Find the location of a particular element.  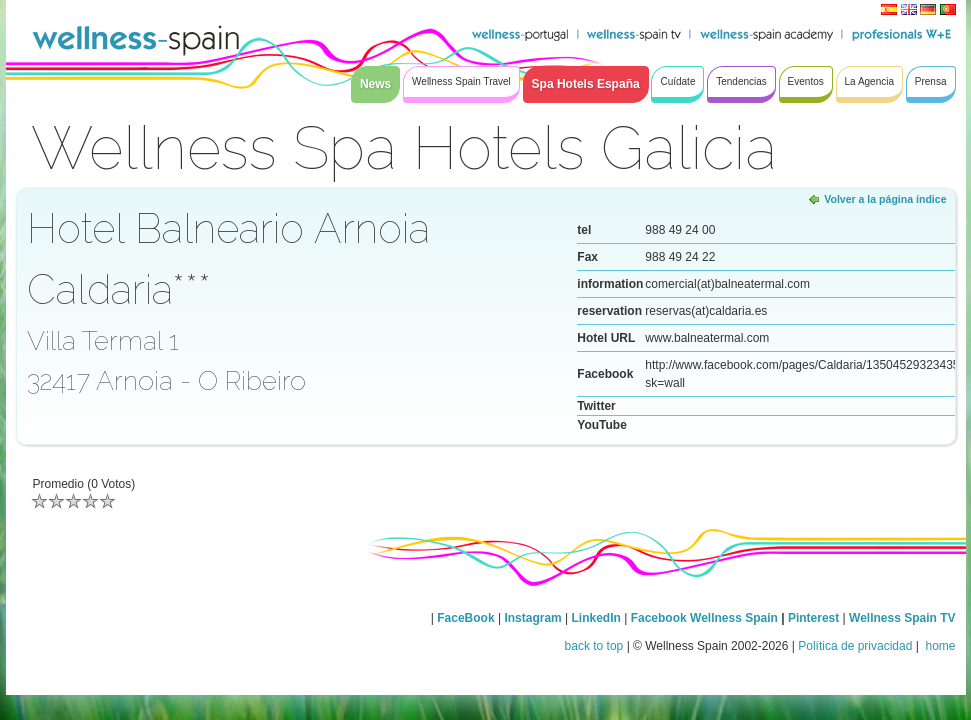

Pinterest is located at coordinates (815, 618).